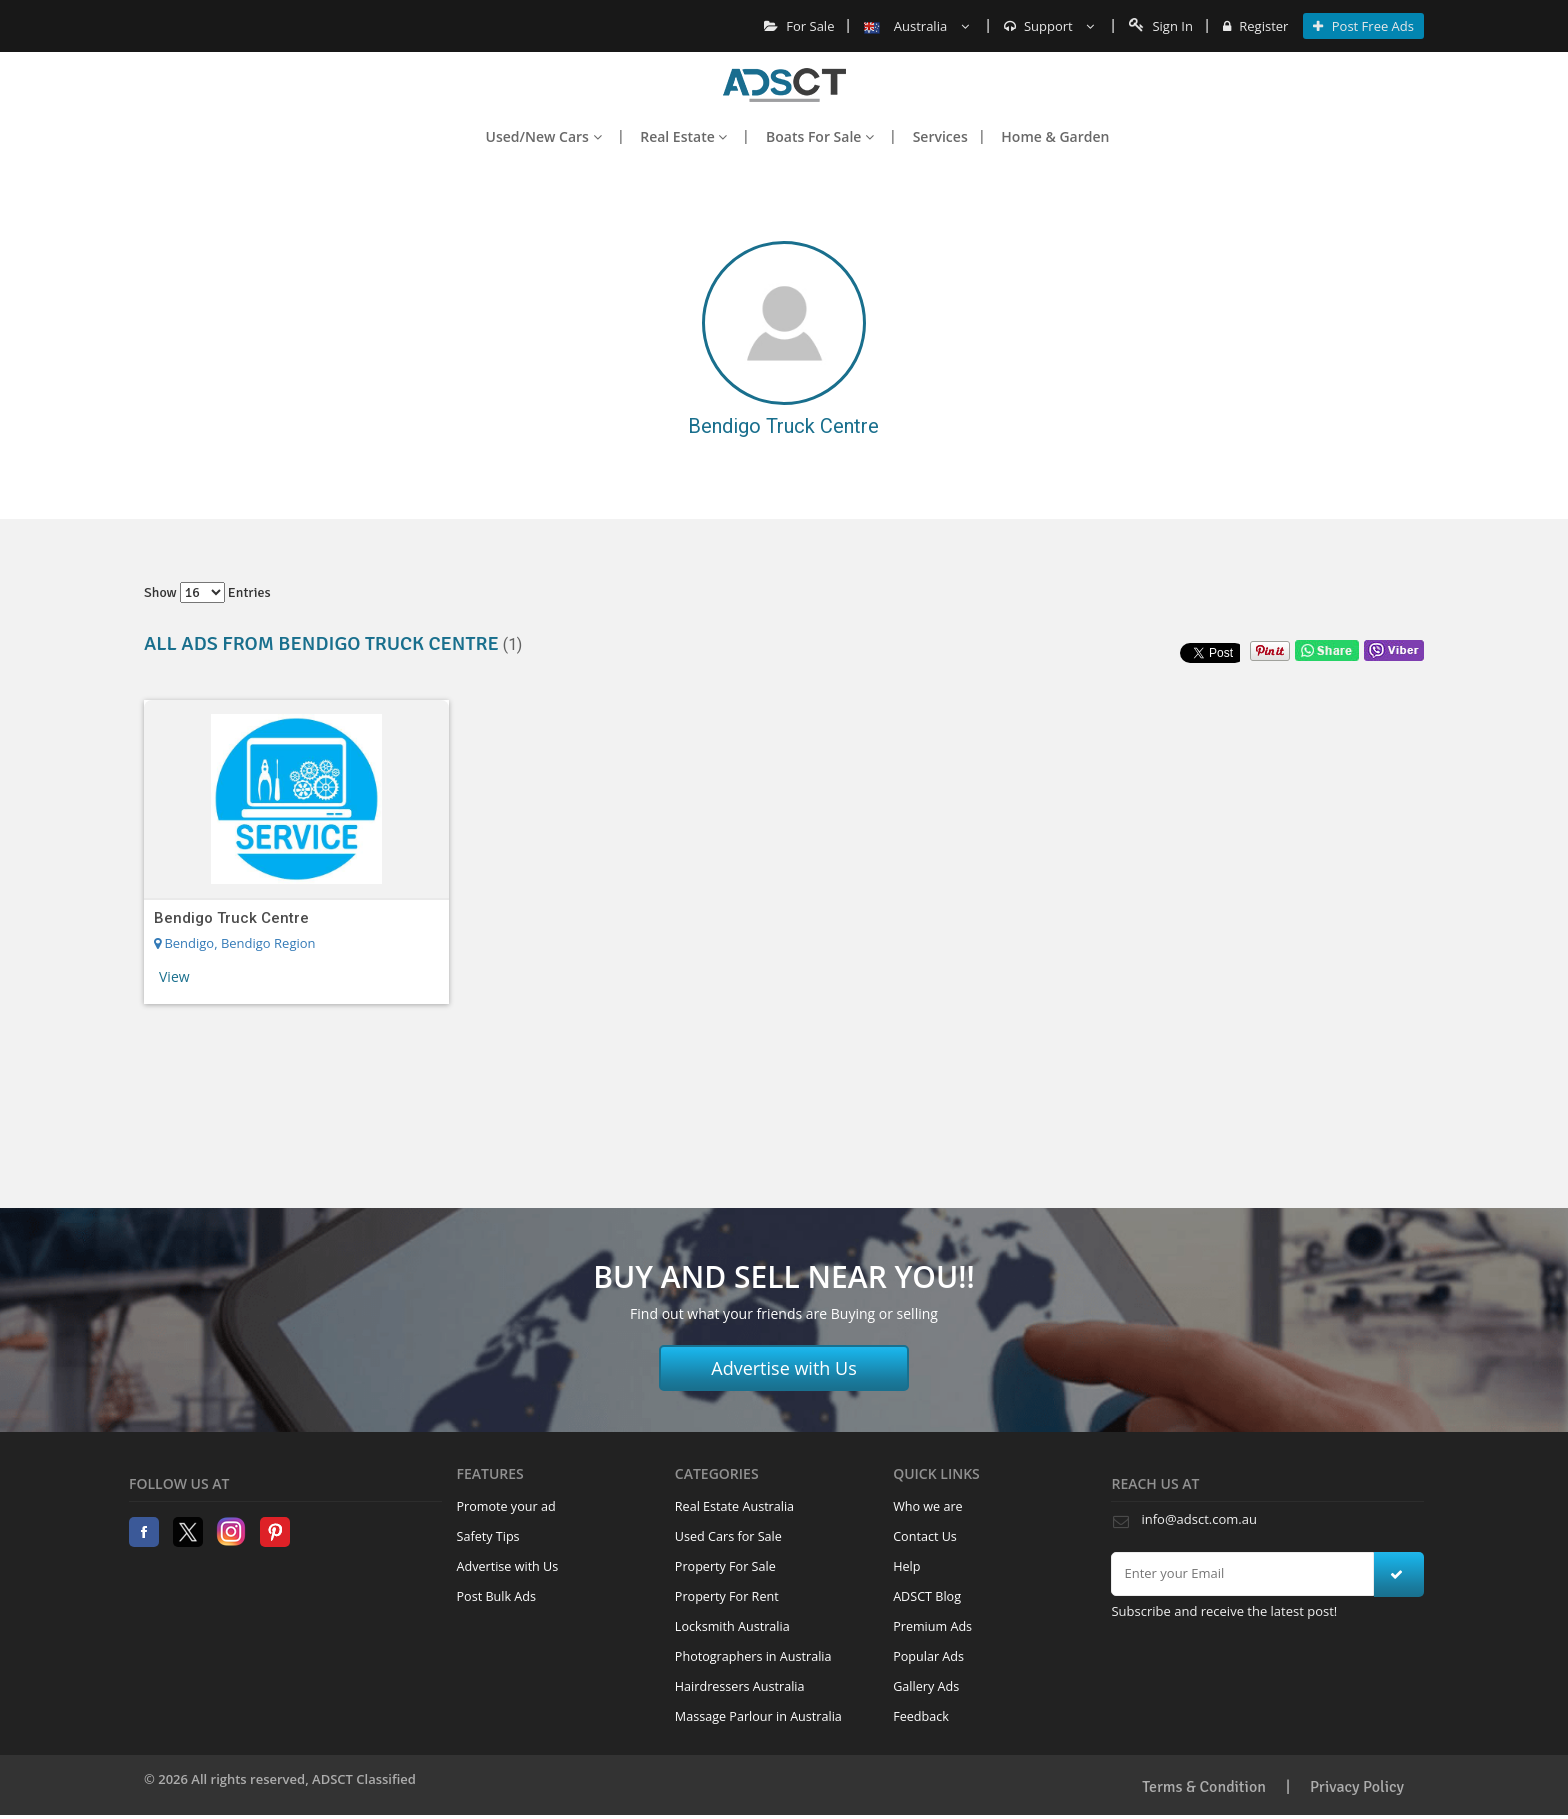  What do you see at coordinates (1255, 26) in the screenshot?
I see `Register` at bounding box center [1255, 26].